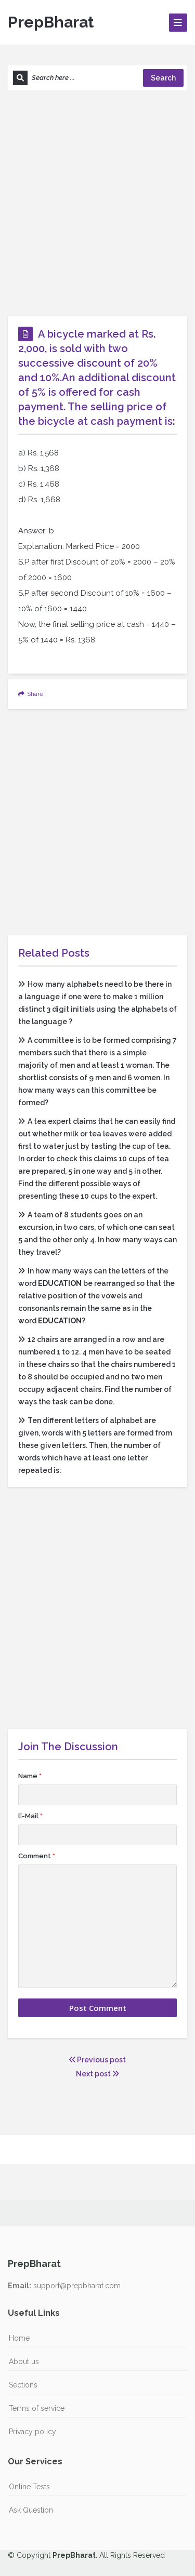 This screenshot has width=195, height=2576. What do you see at coordinates (30, 1816) in the screenshot?
I see `E-Mail` at bounding box center [30, 1816].